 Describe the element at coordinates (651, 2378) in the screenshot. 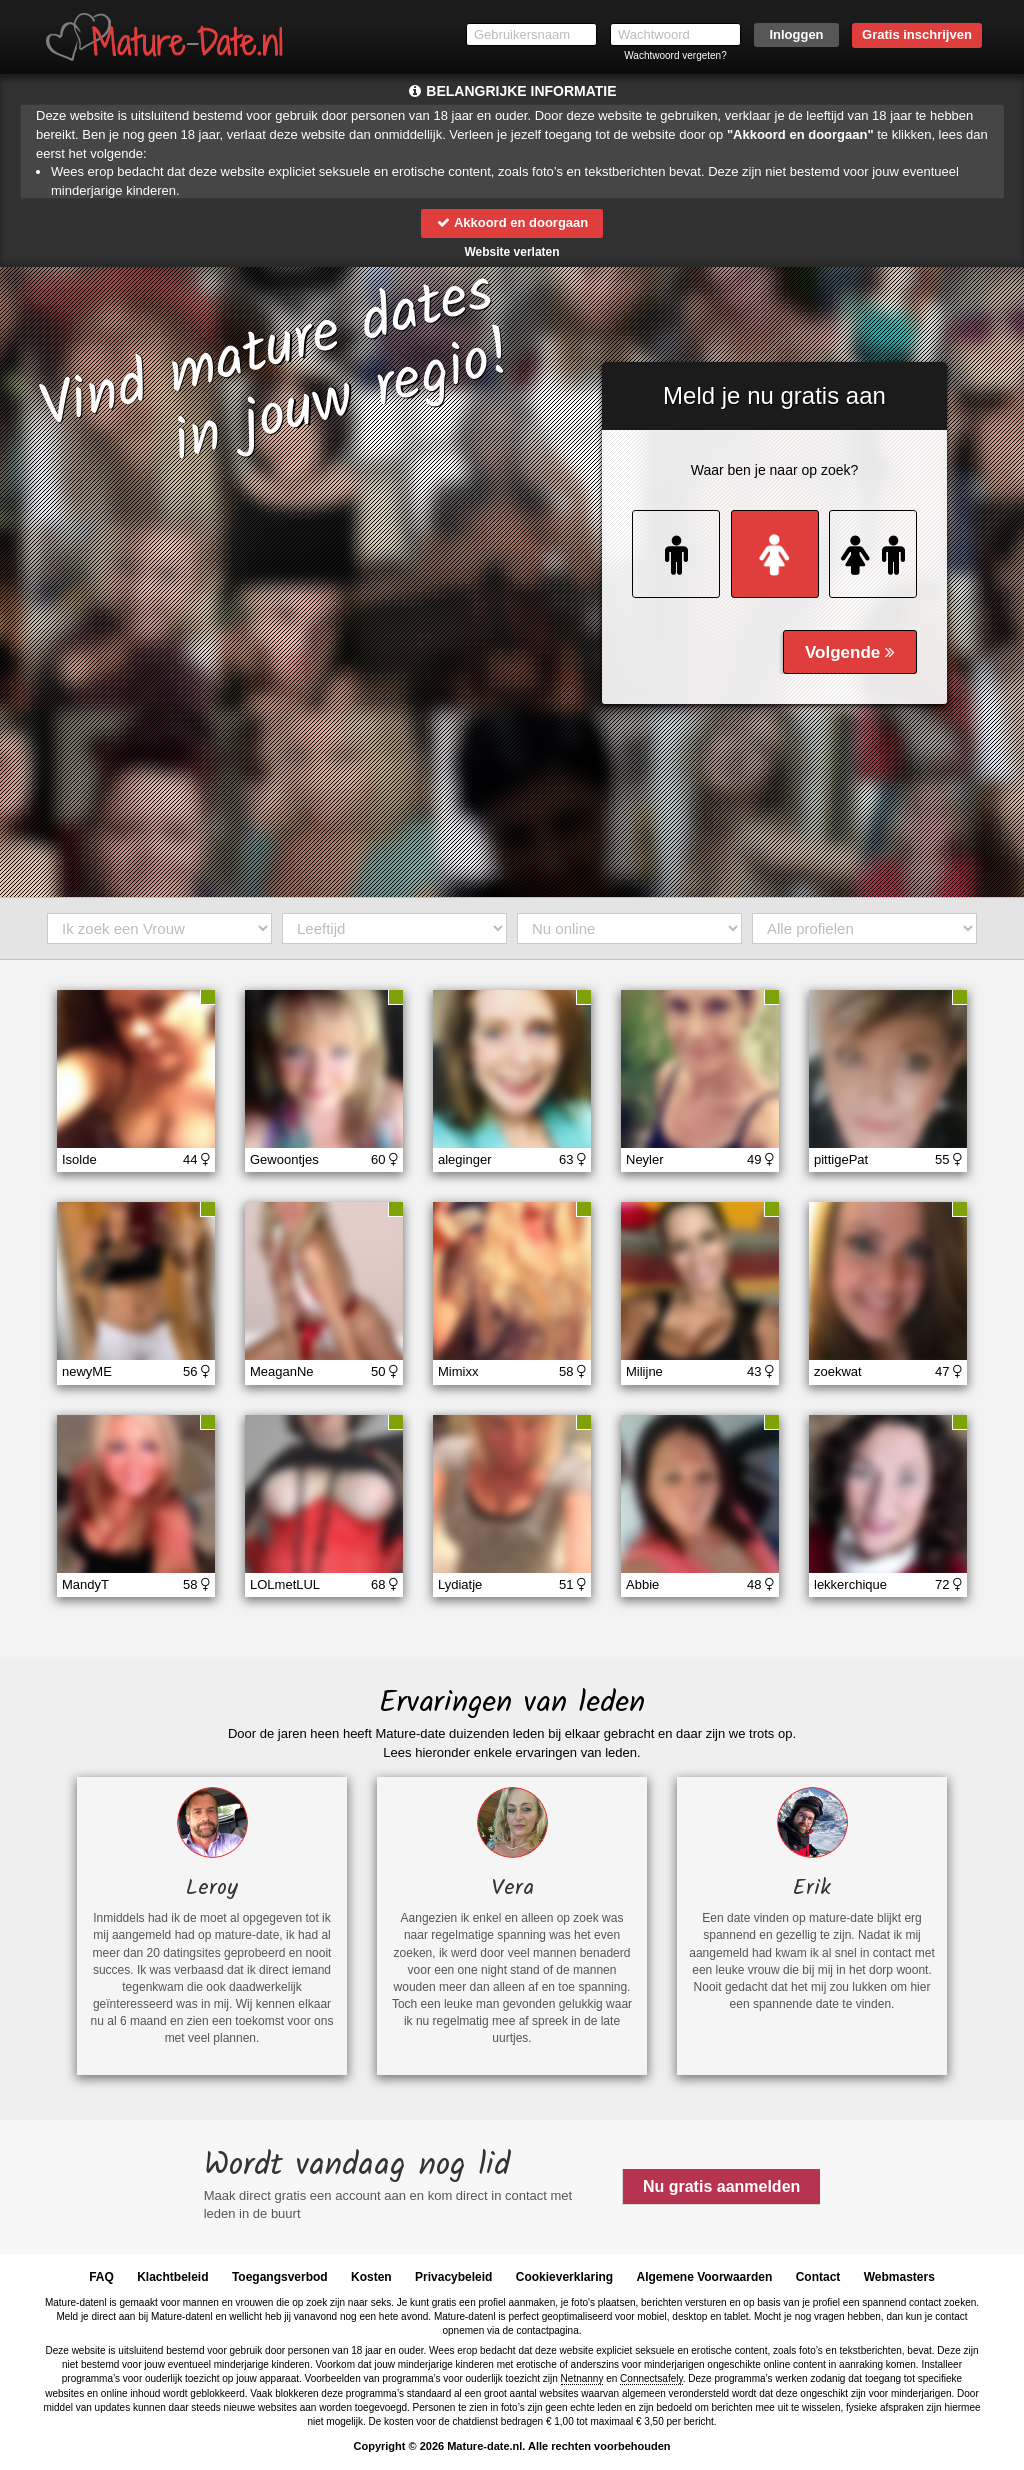

I see `Connectsafely` at that location.